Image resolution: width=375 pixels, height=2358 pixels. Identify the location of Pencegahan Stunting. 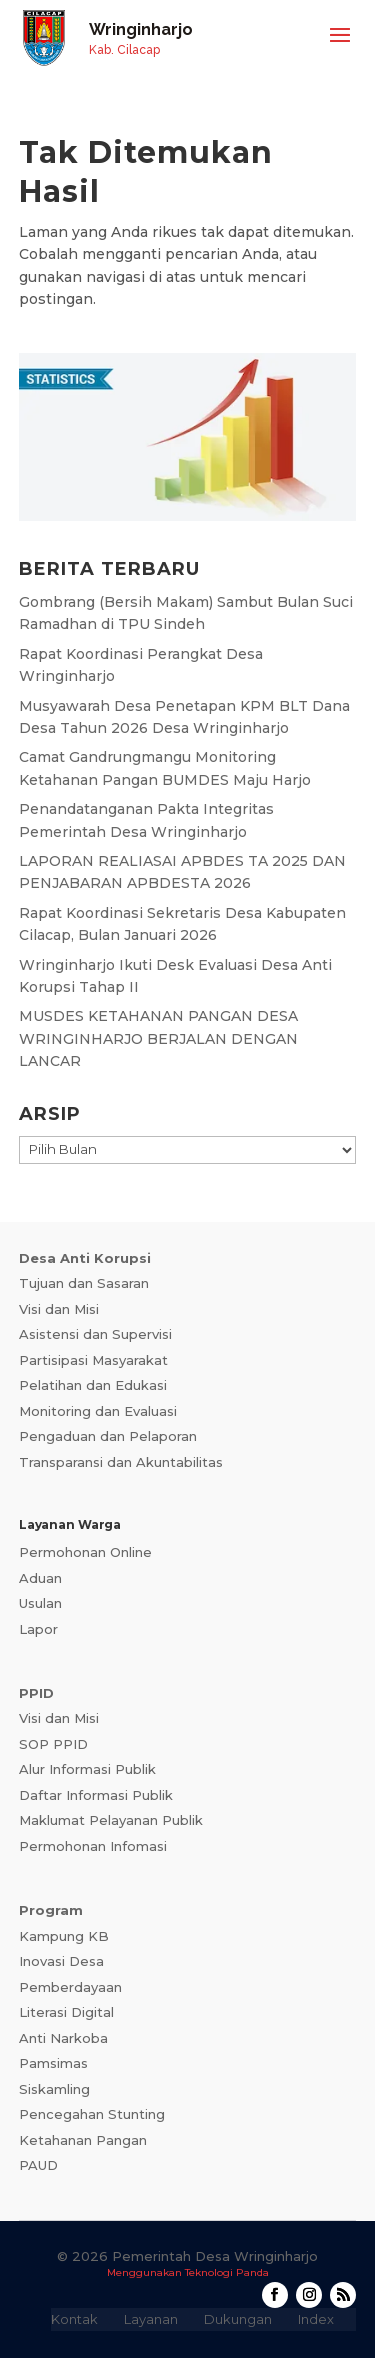
(92, 2114).